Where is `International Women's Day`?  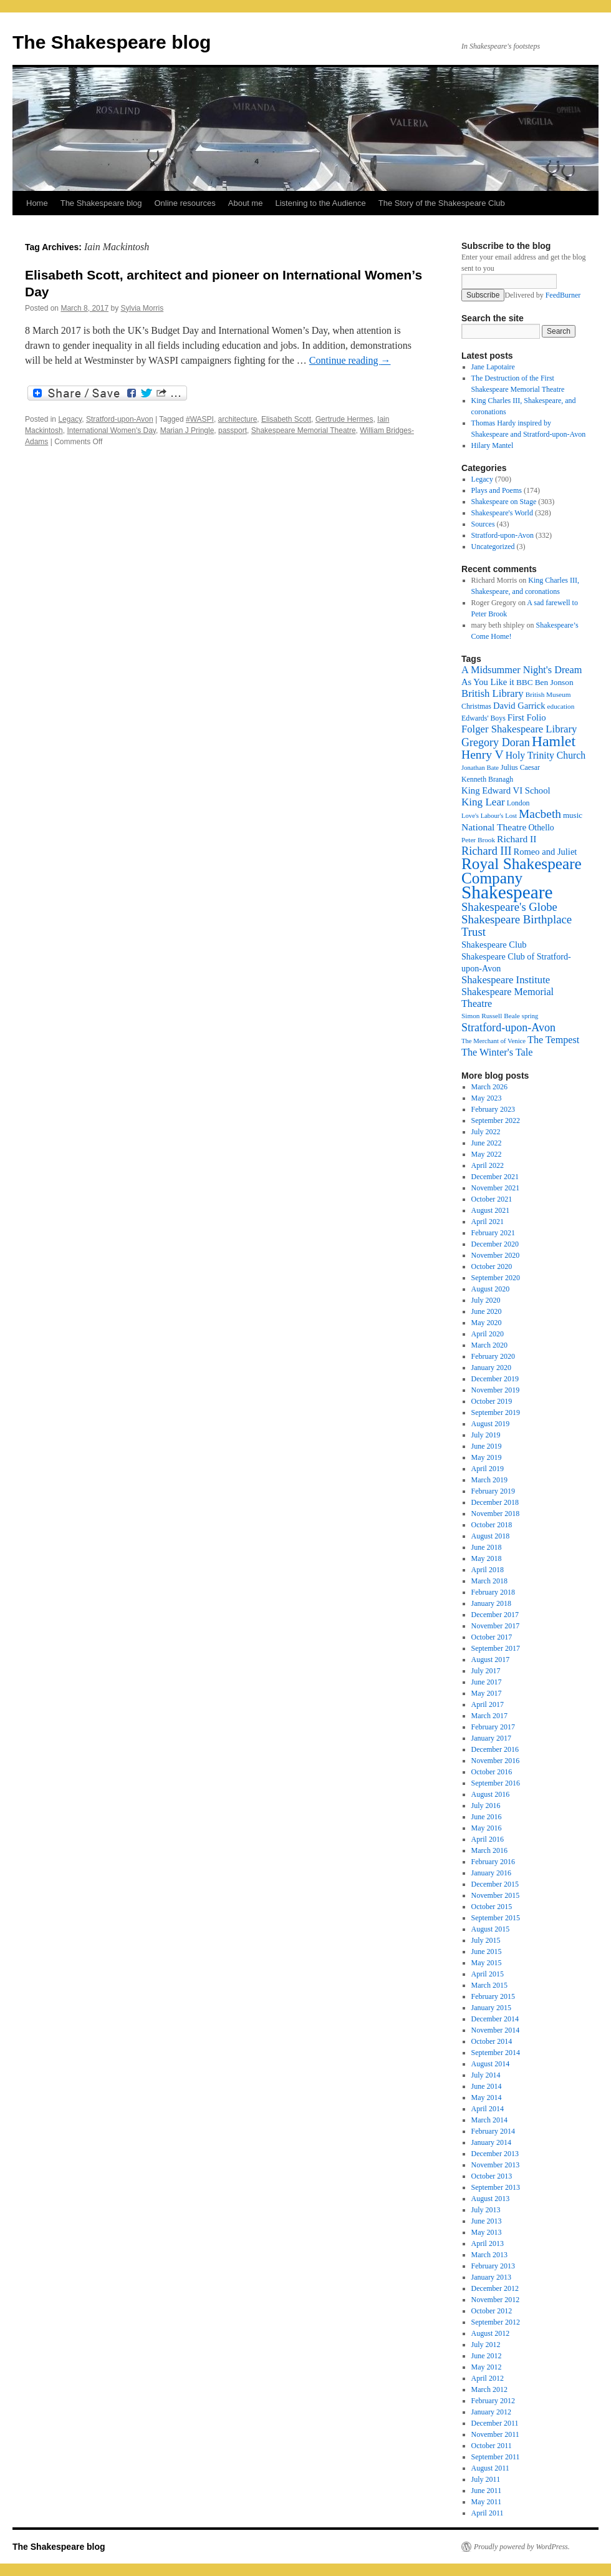 International Women's Day is located at coordinates (111, 430).